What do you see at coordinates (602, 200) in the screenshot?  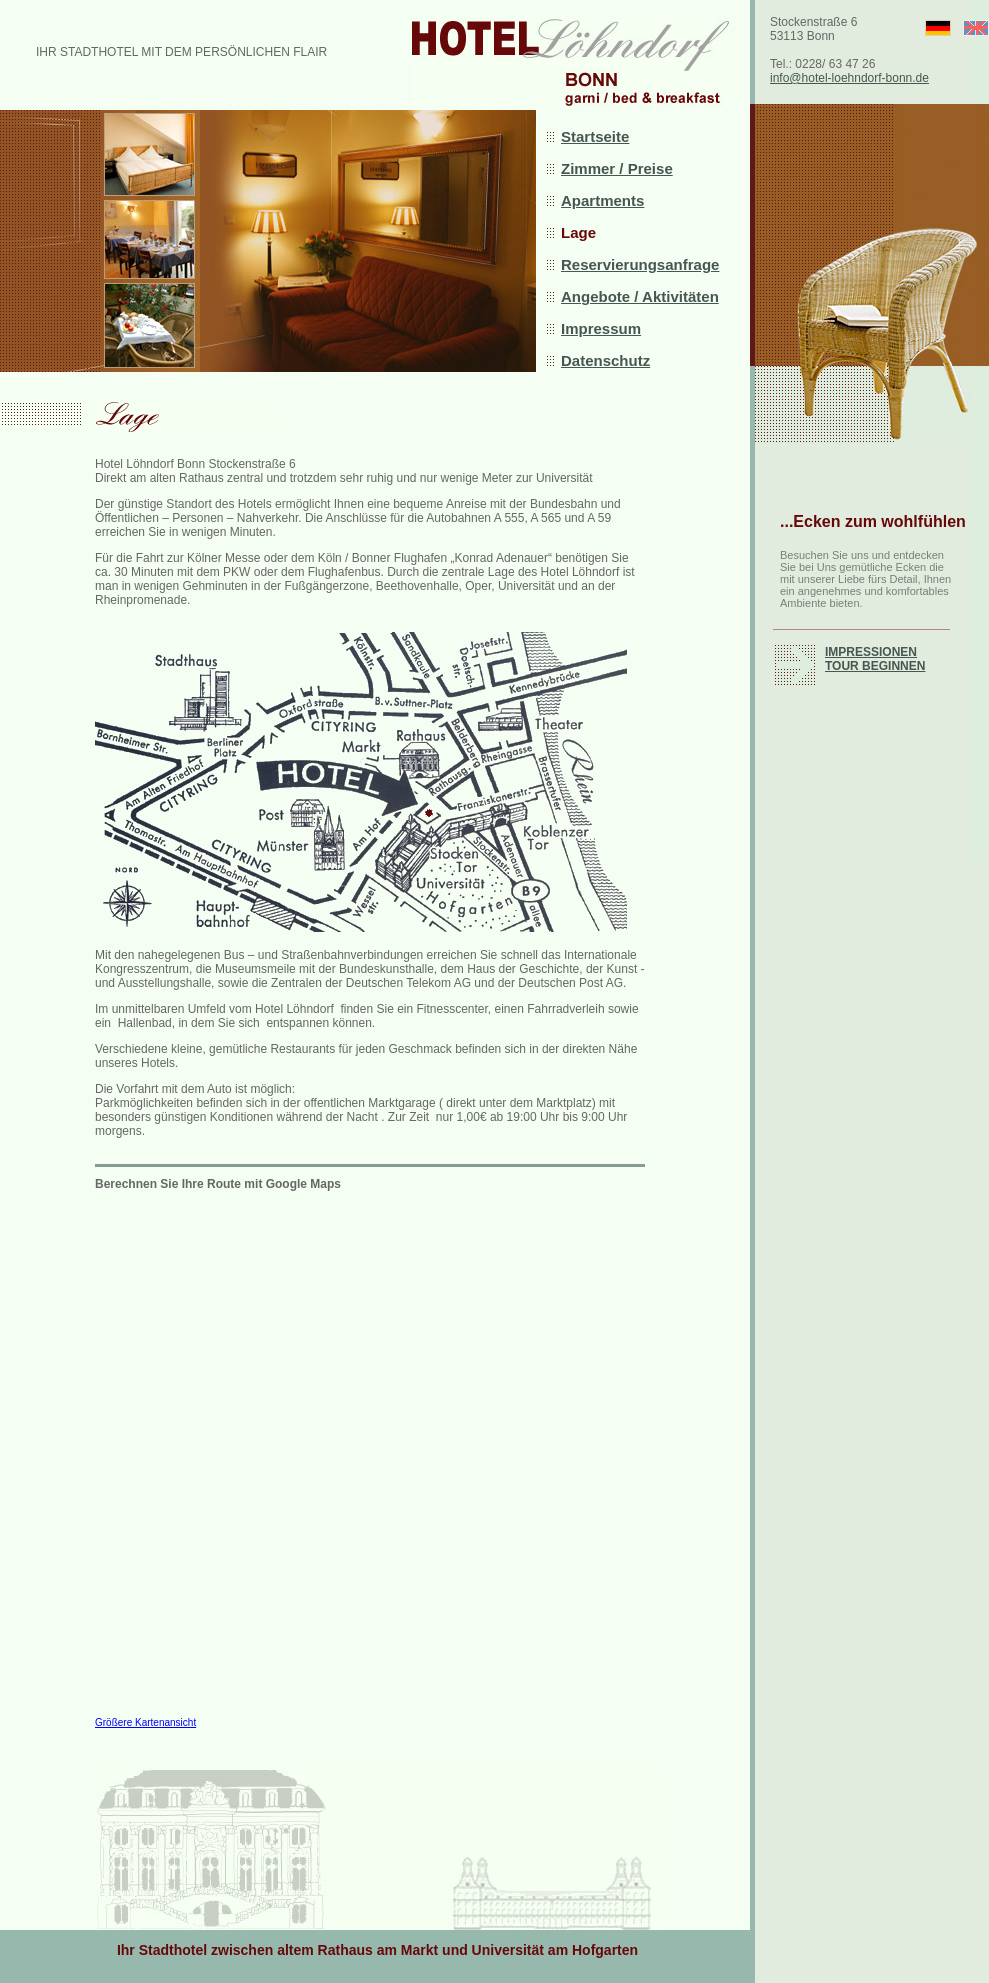 I see `Apartments` at bounding box center [602, 200].